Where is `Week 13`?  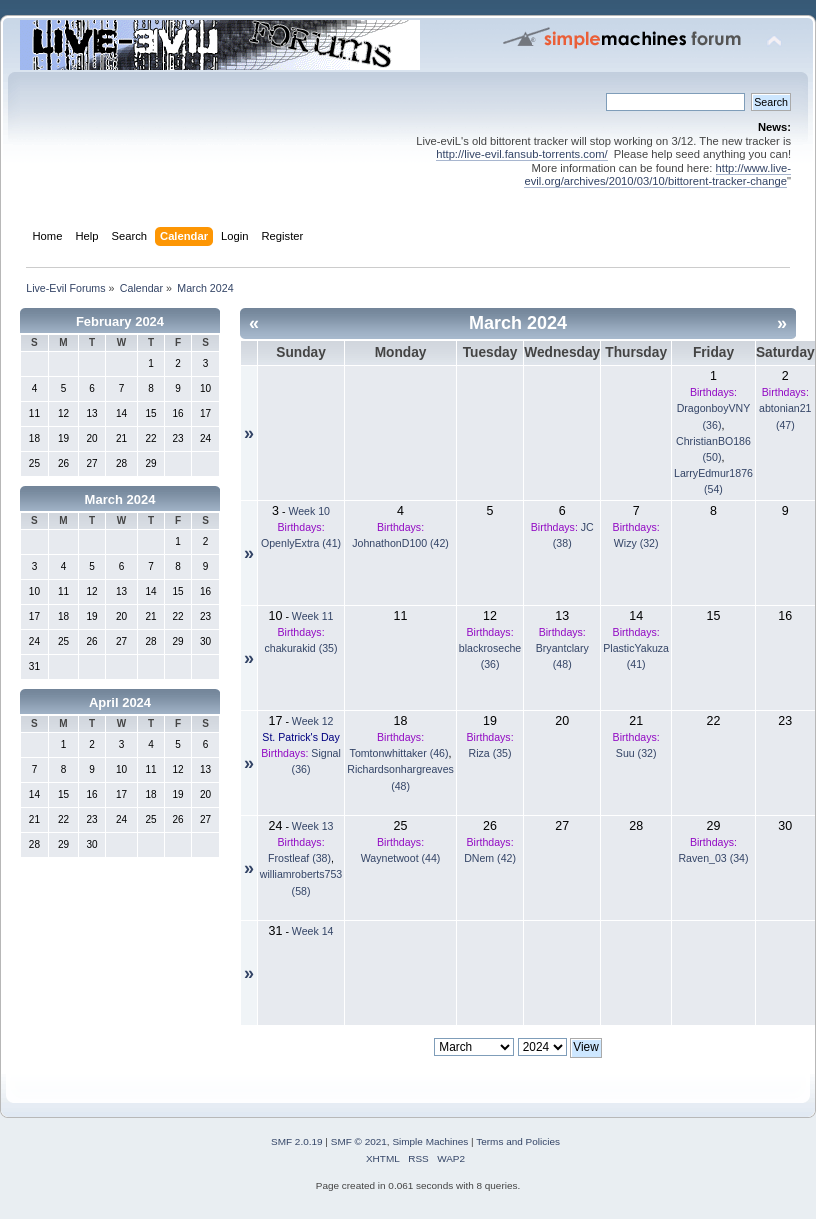
Week 13 is located at coordinates (313, 826).